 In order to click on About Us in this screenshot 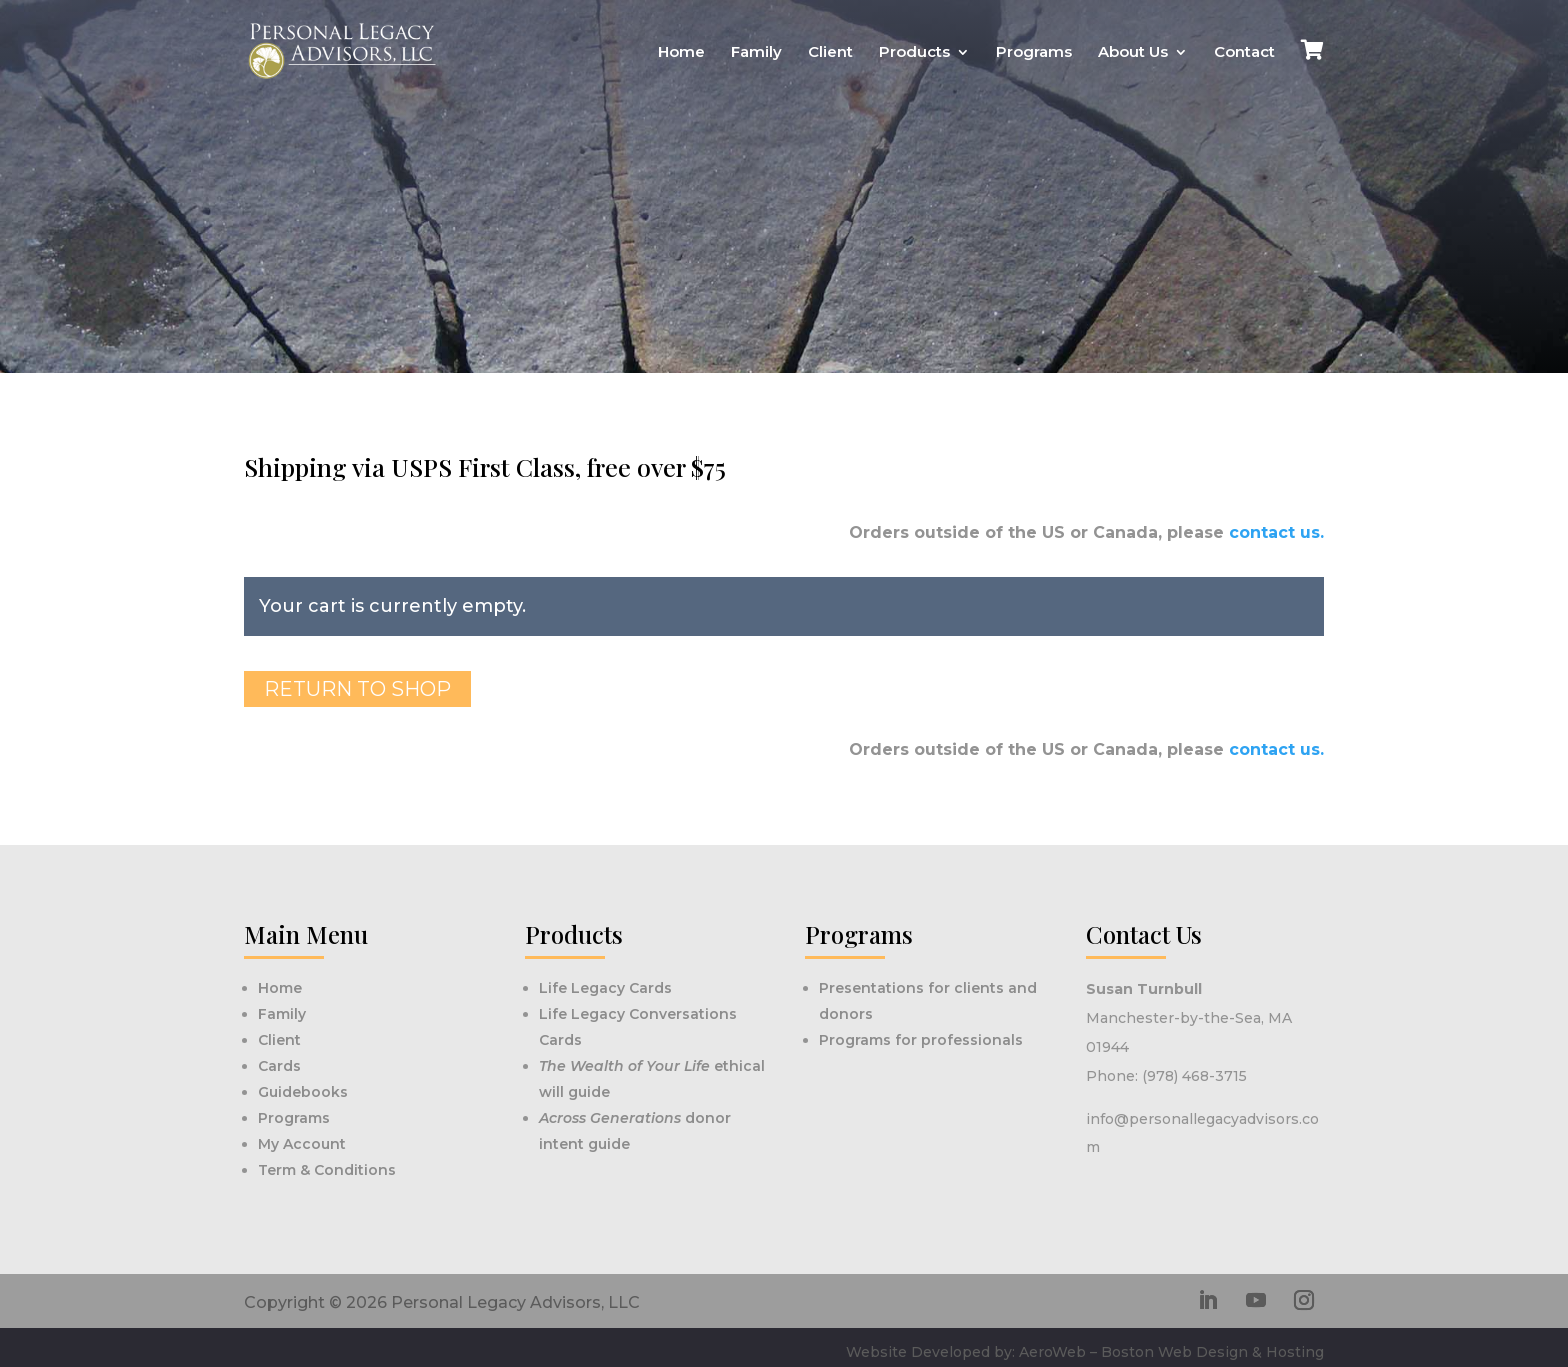, I will do `click(1133, 53)`.